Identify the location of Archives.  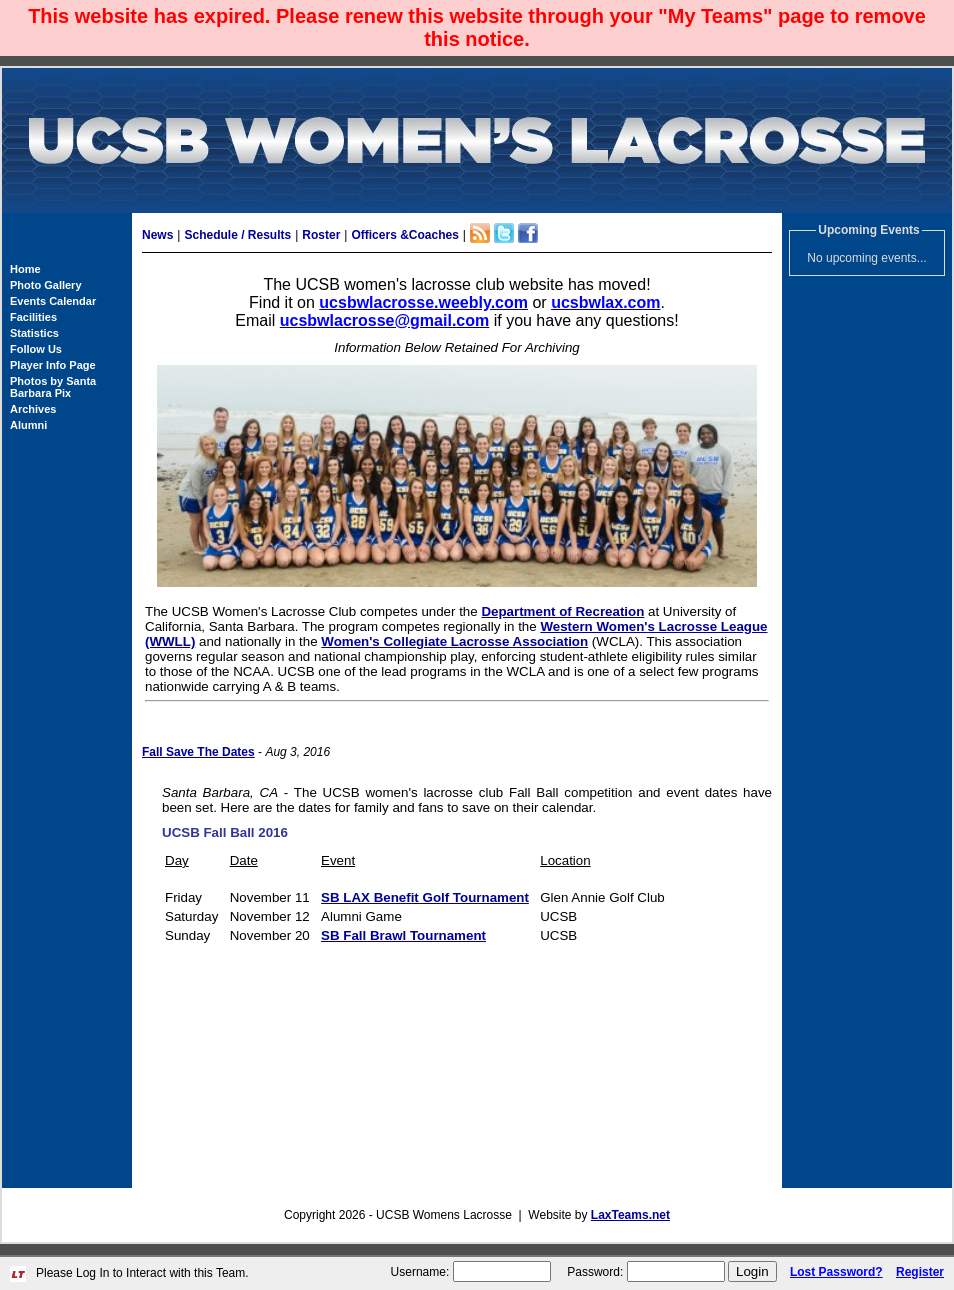
(33, 409).